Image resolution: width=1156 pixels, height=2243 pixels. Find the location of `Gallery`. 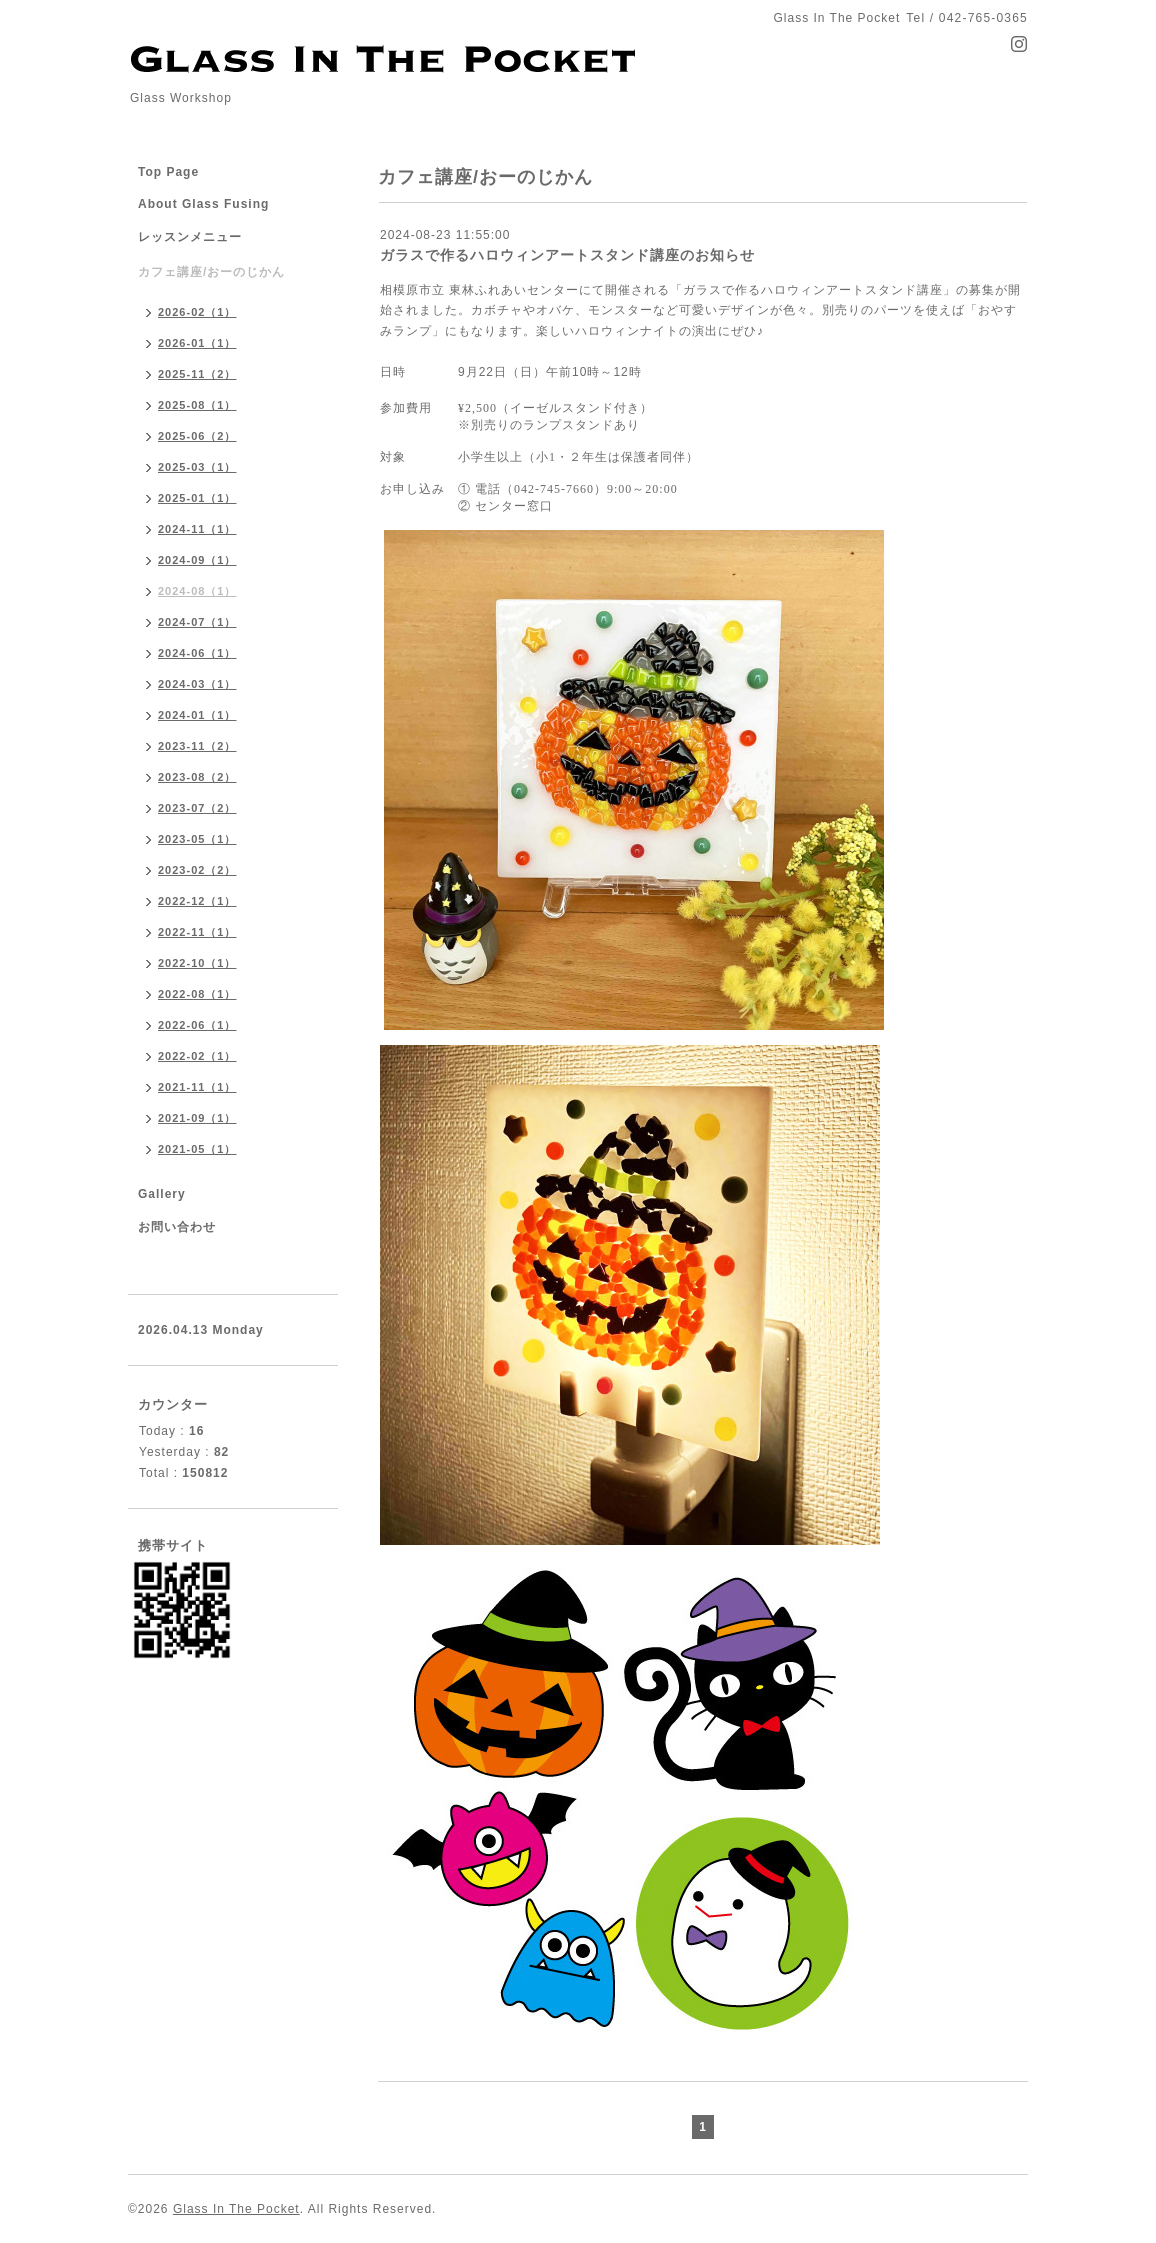

Gallery is located at coordinates (162, 1194).